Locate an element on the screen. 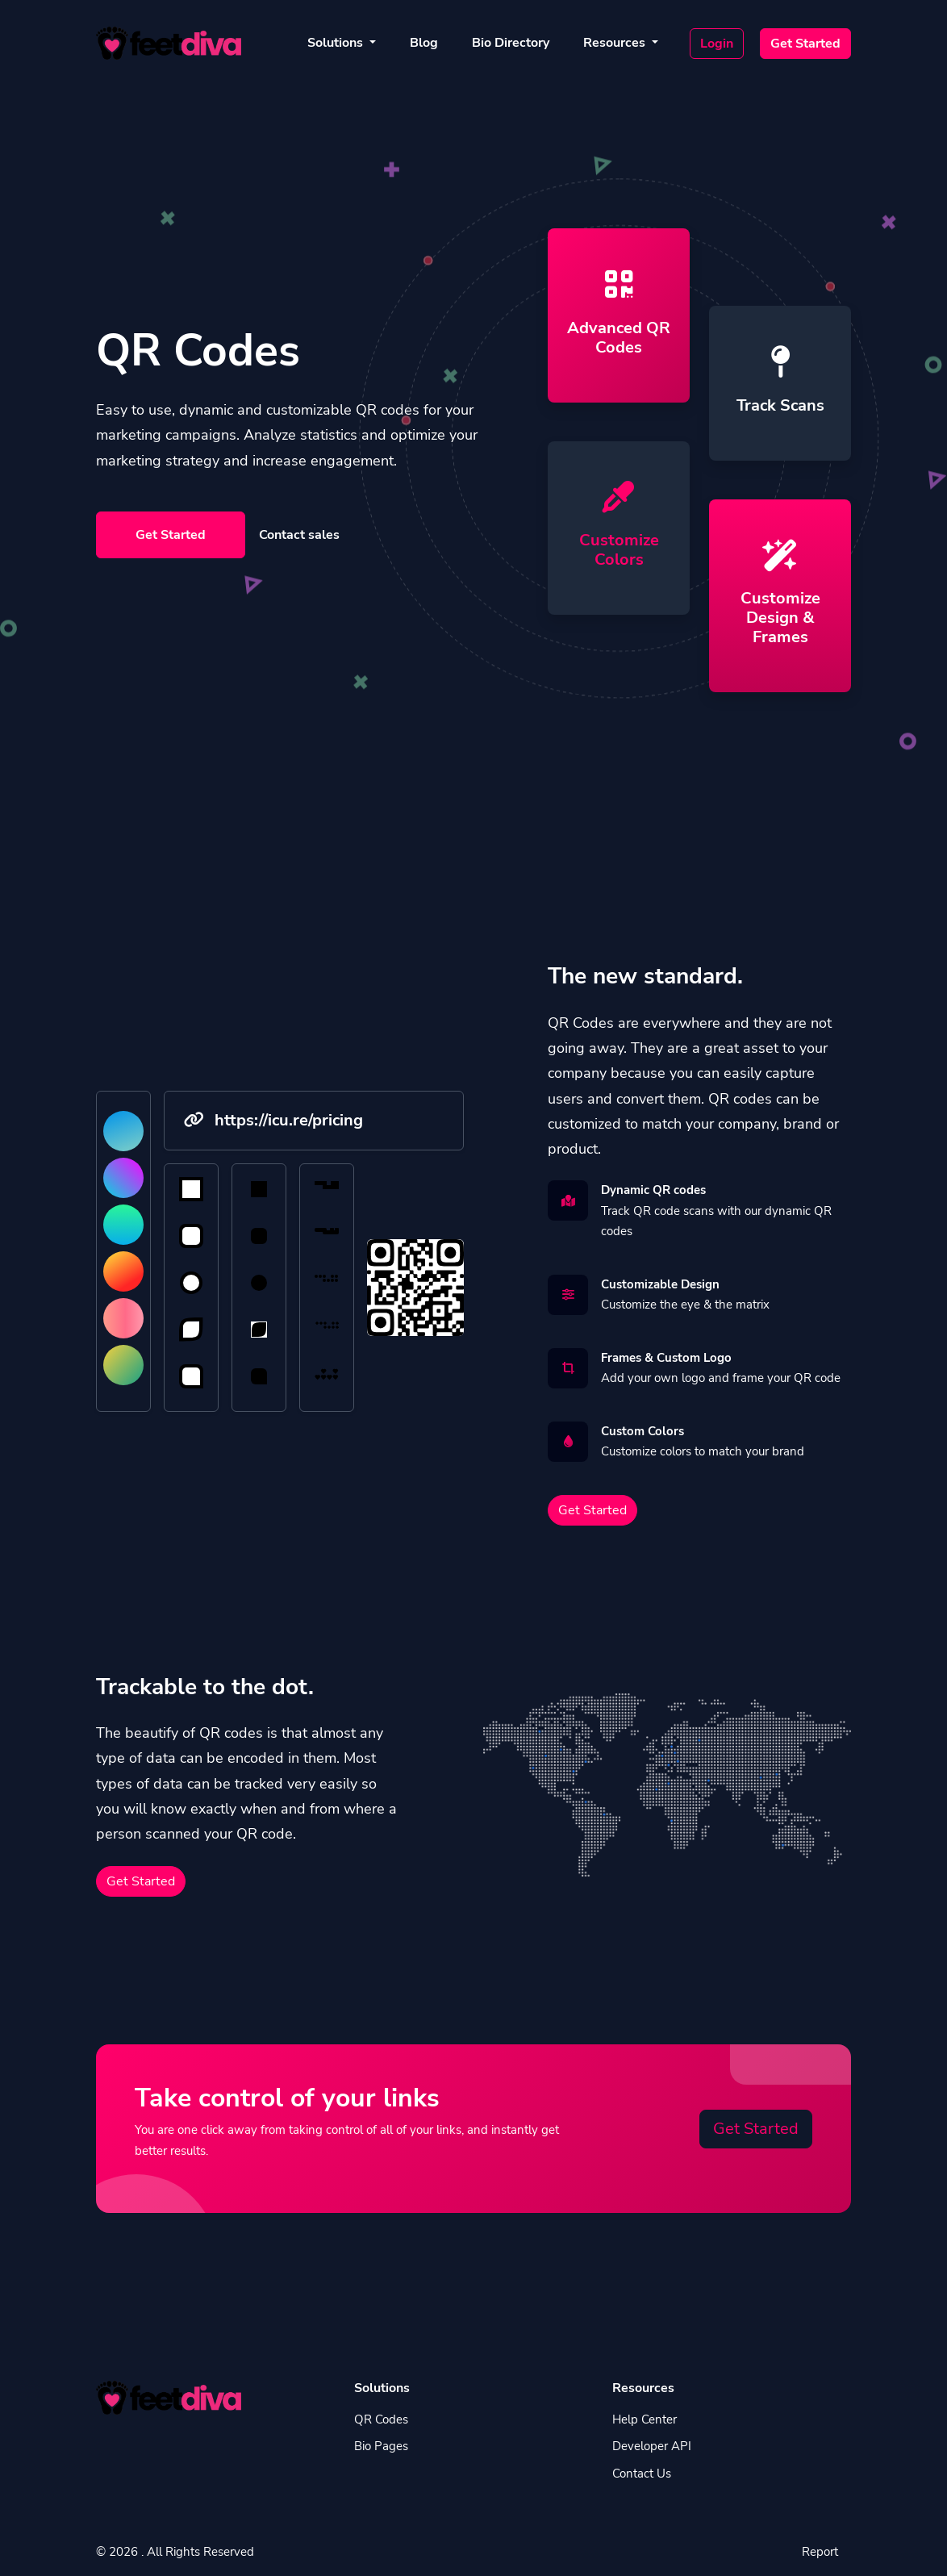 This screenshot has width=947, height=2576. Developer API is located at coordinates (651, 2446).